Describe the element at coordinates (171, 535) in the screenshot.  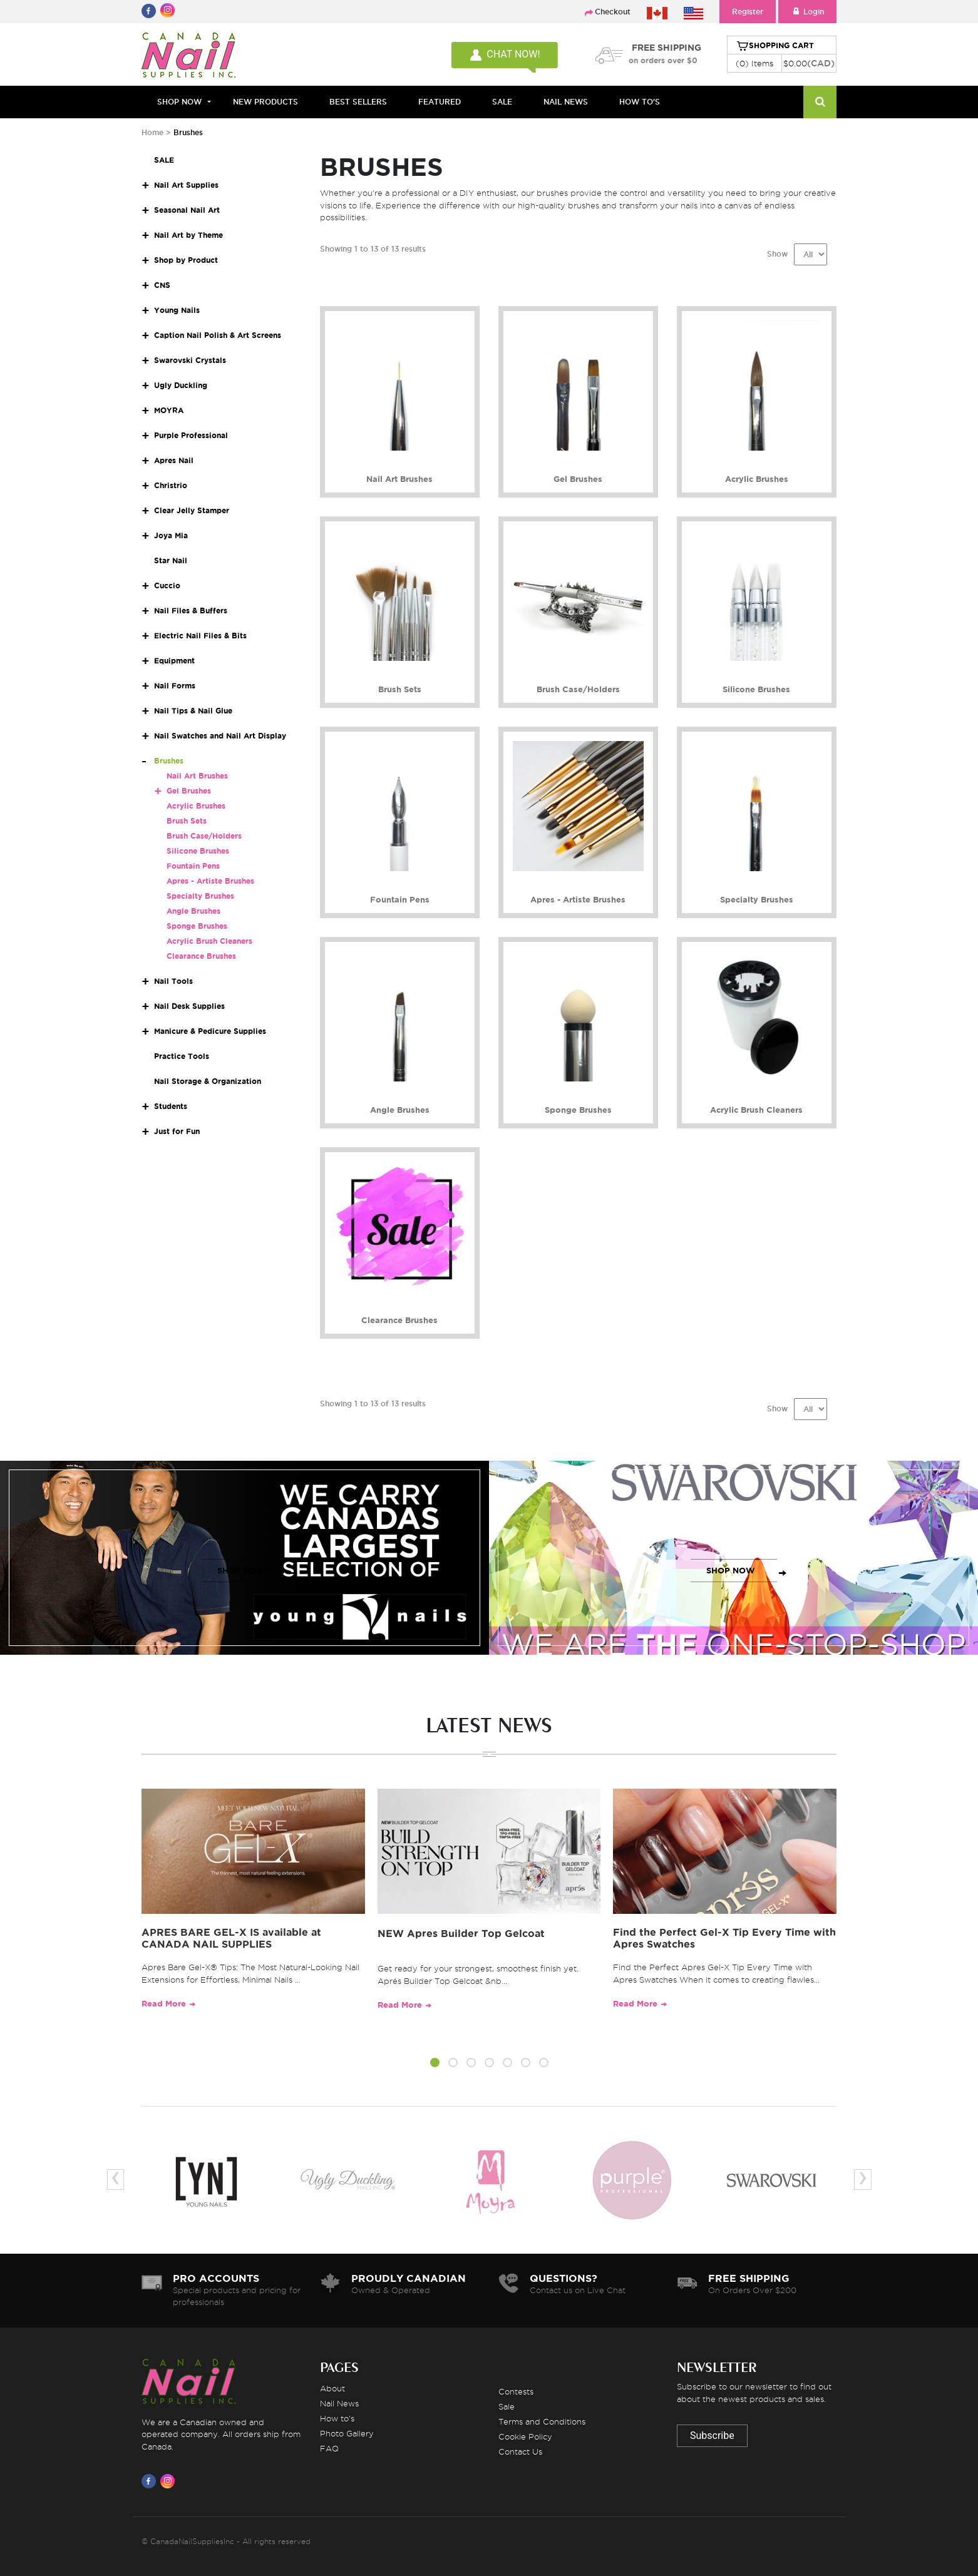
I see `Joya Mia` at that location.